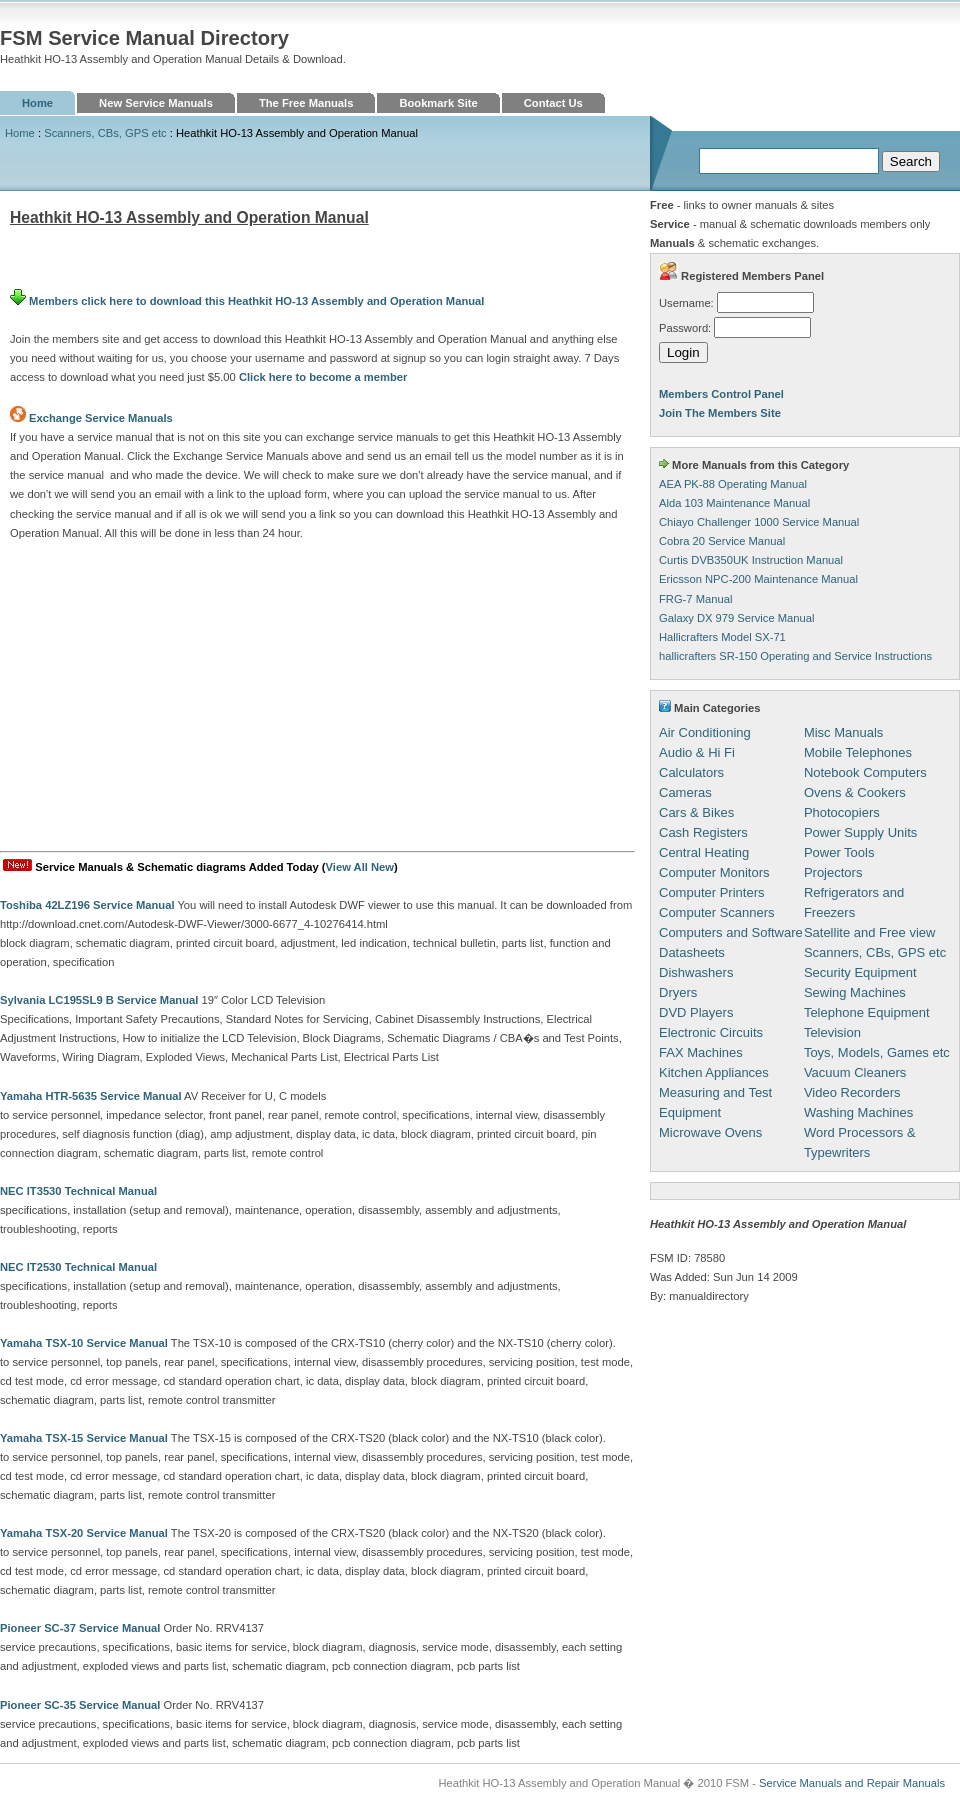 Image resolution: width=960 pixels, height=1798 pixels. I want to click on Satellite and Free view, so click(870, 932).